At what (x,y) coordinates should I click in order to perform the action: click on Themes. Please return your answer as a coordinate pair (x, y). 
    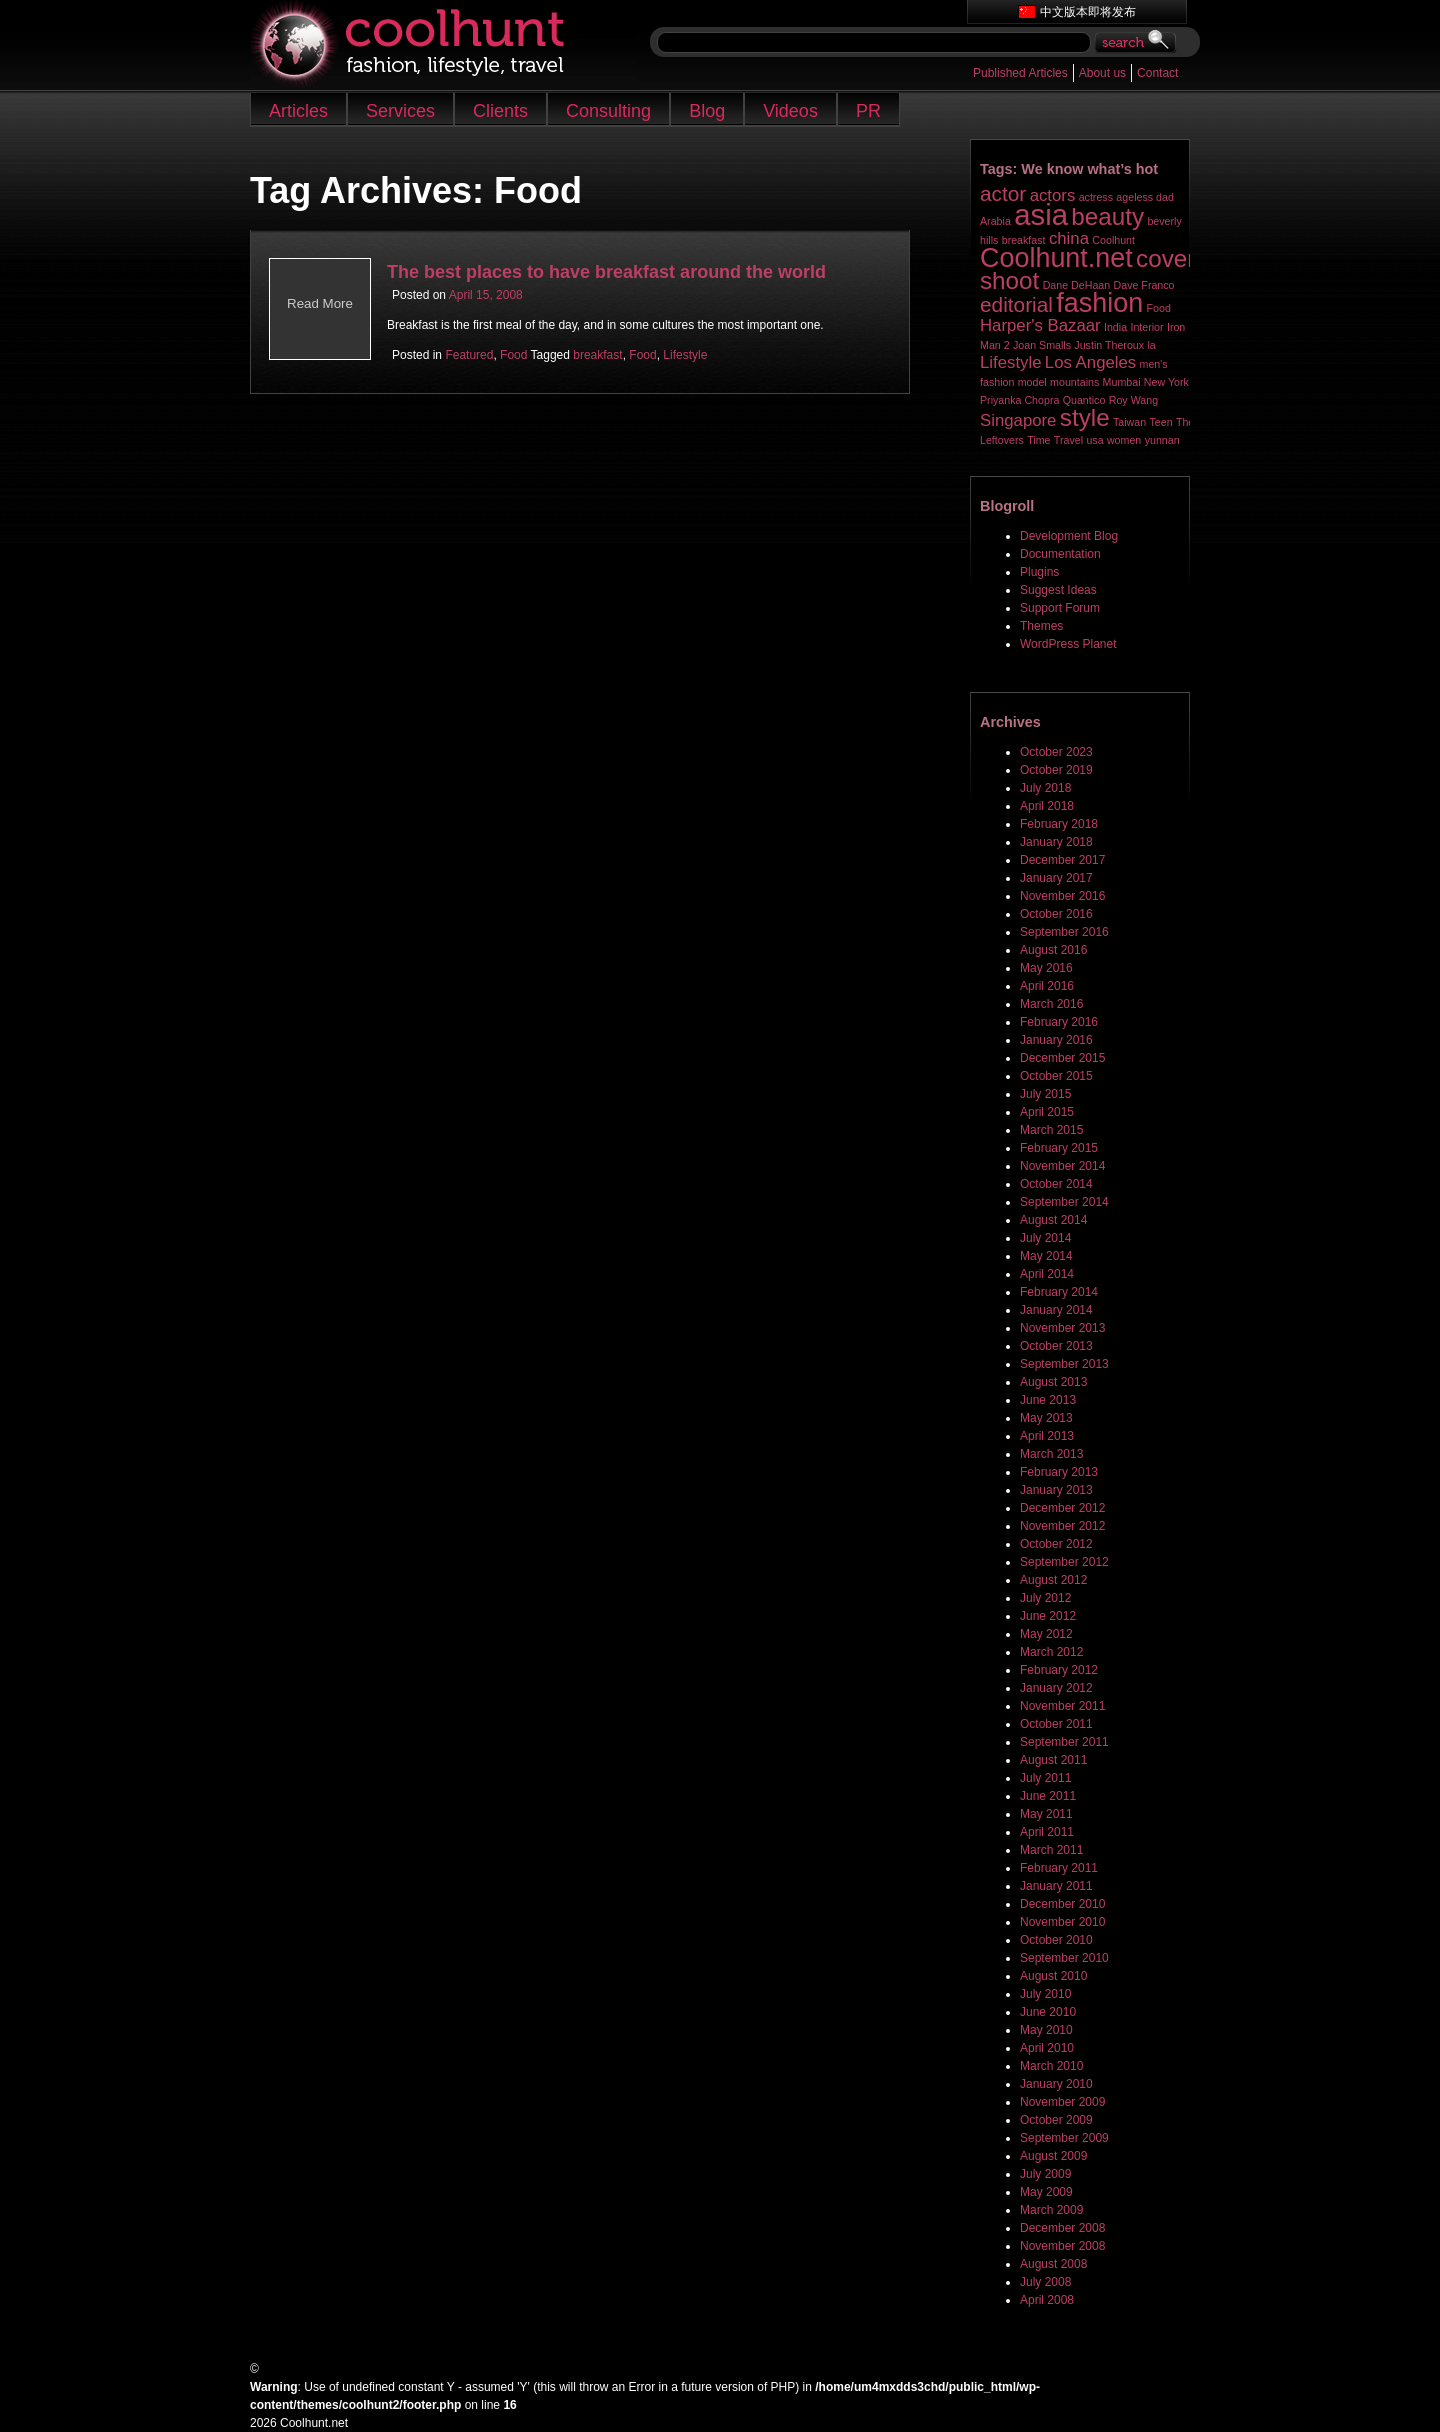
    Looking at the image, I should click on (1041, 626).